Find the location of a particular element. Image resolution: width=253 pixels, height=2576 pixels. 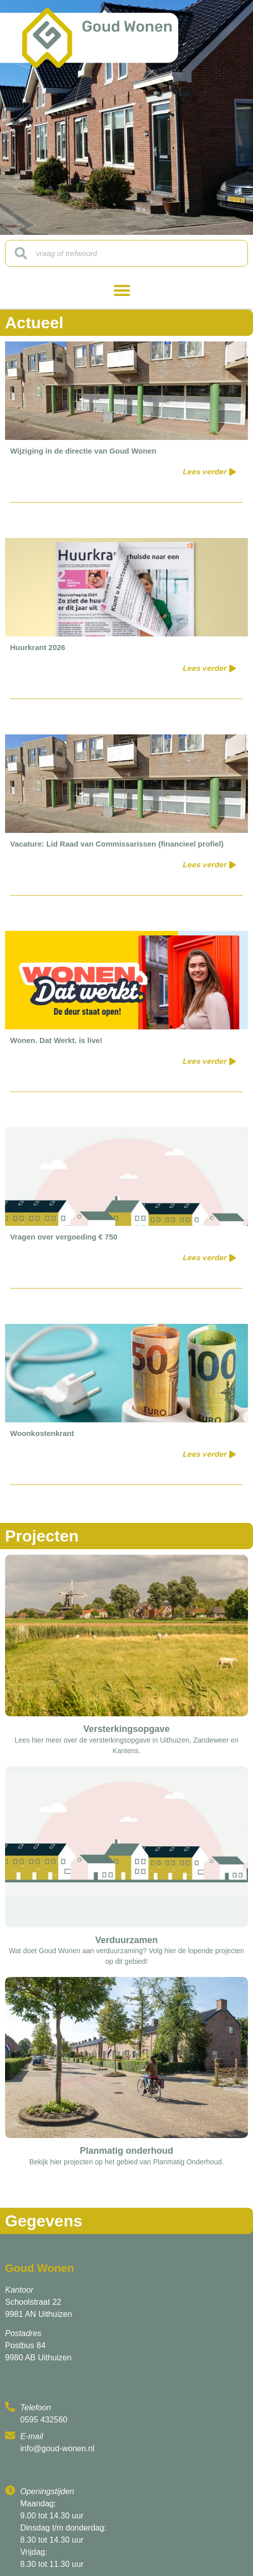

Vragen over vergoeding € 750 is located at coordinates (64, 1236).